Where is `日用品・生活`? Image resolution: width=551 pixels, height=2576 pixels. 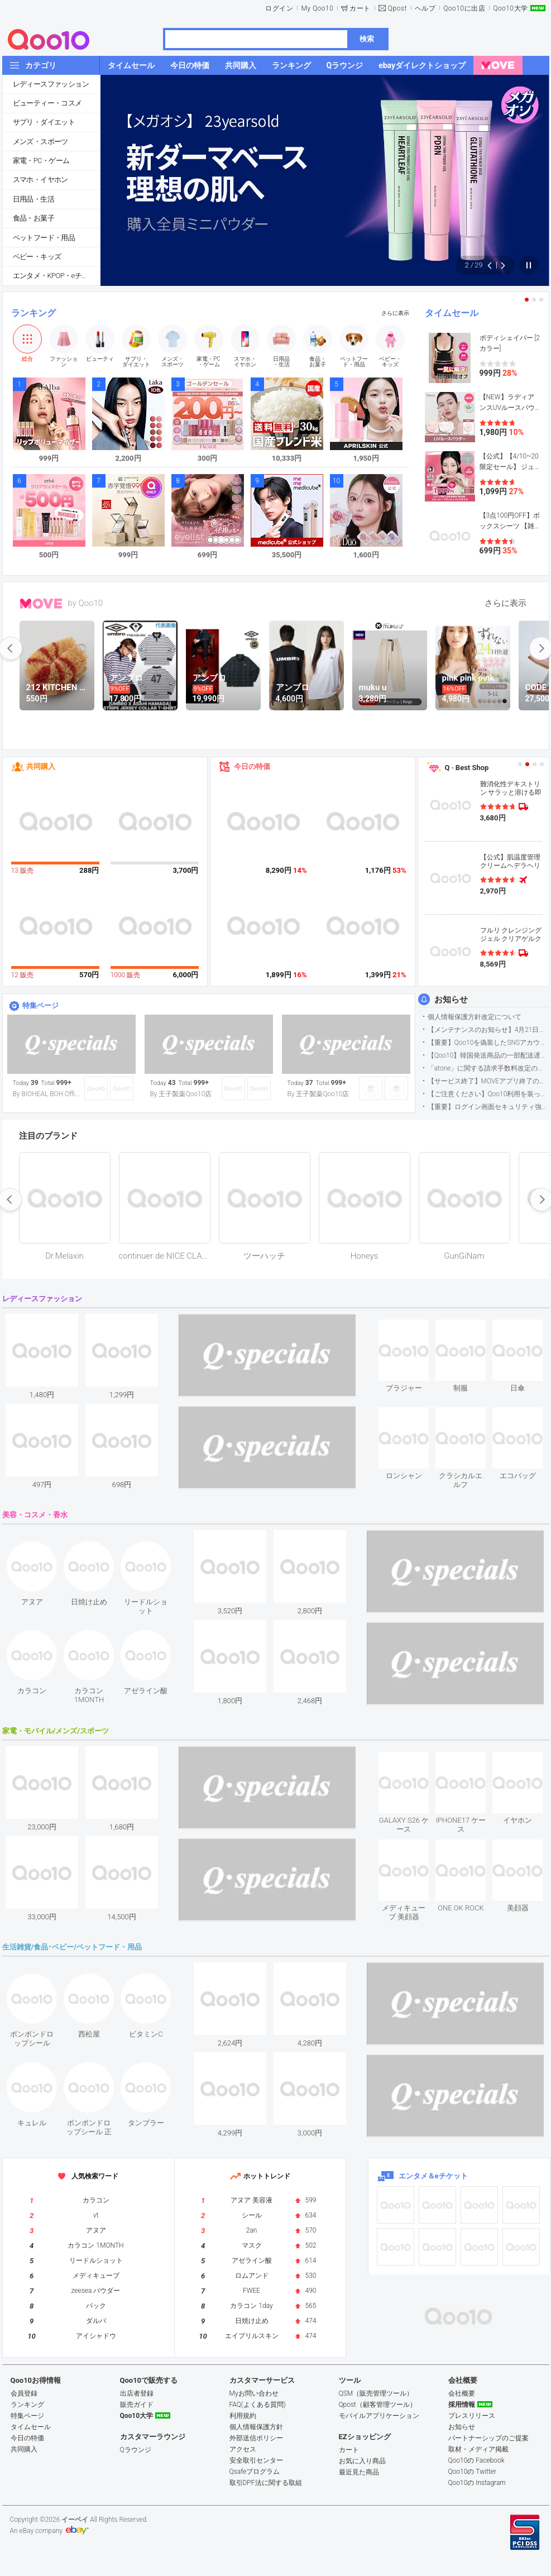
日用品・生活 is located at coordinates (33, 199).